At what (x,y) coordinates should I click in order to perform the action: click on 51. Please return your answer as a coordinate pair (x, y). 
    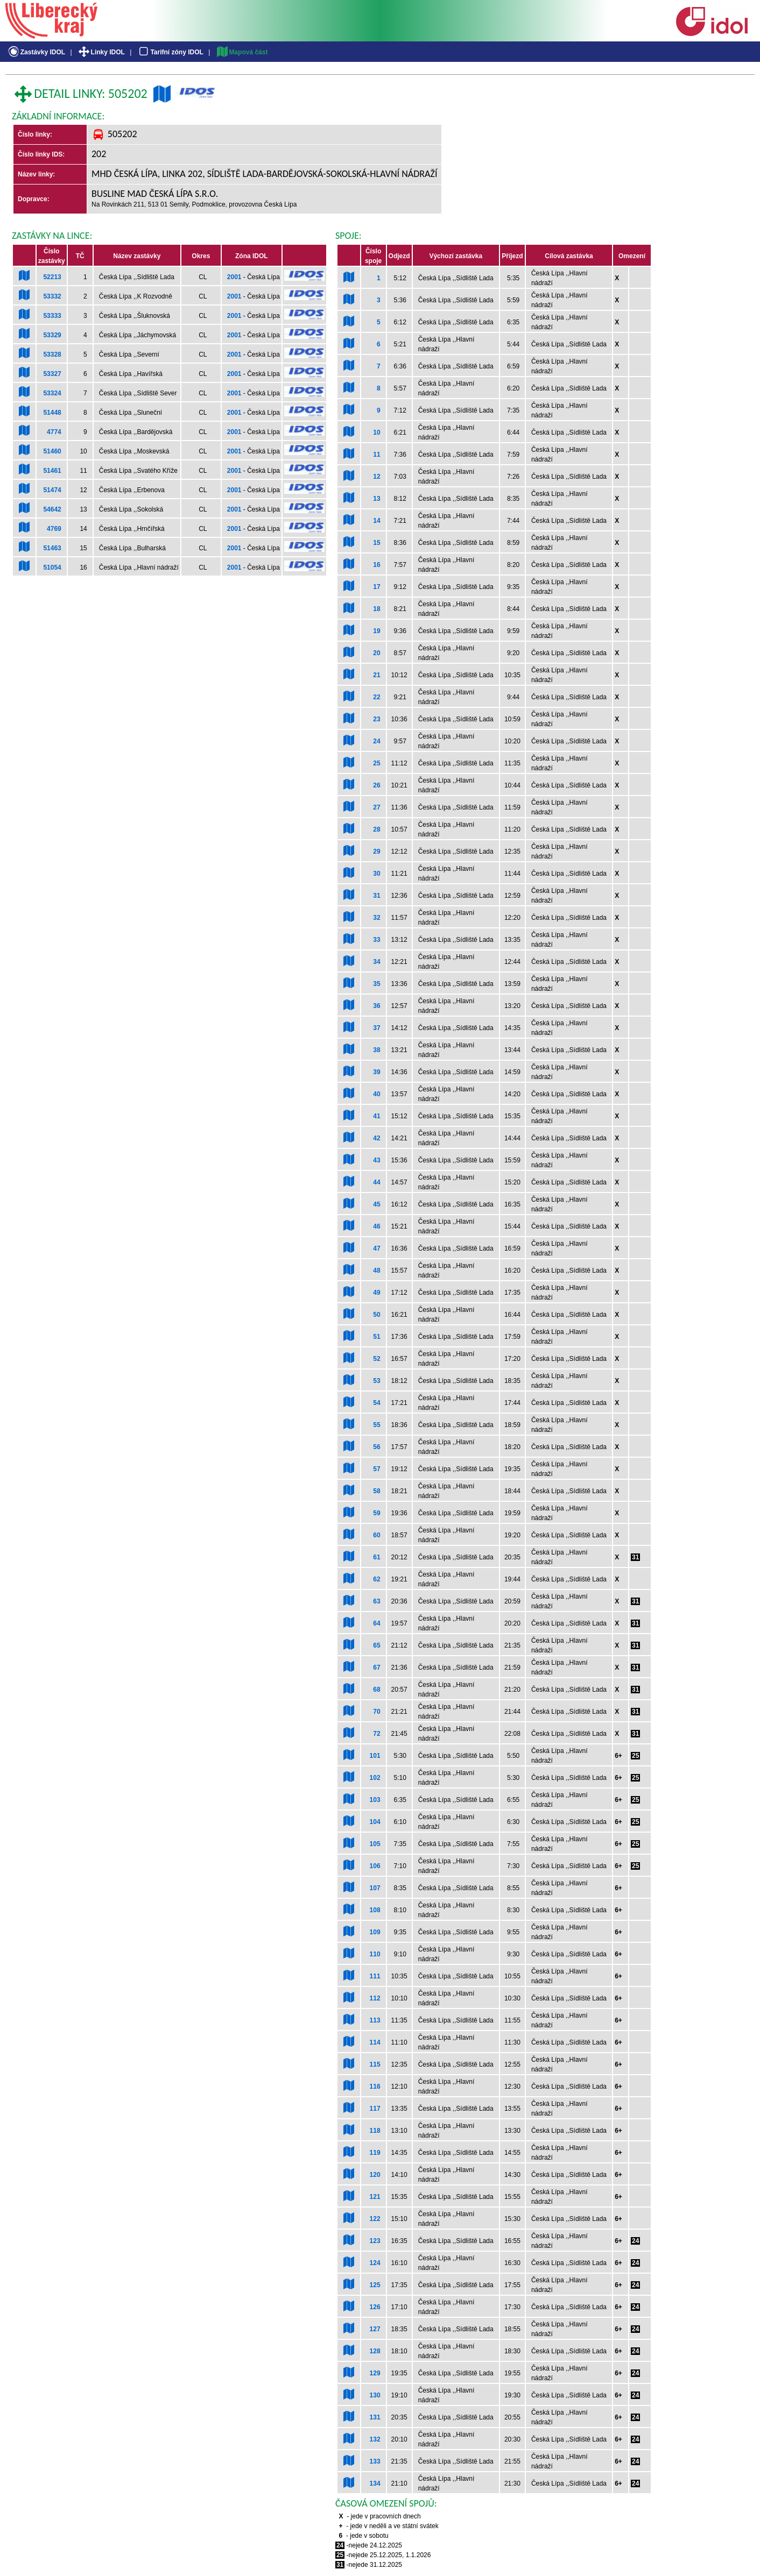
    Looking at the image, I should click on (376, 1336).